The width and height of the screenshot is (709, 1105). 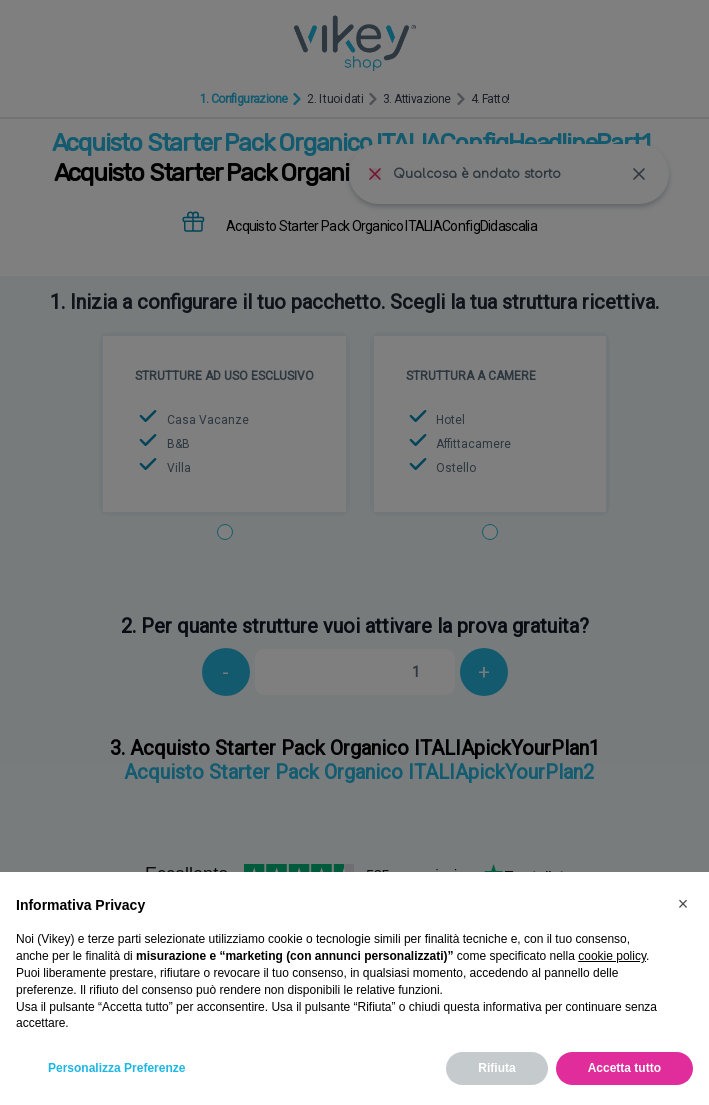 What do you see at coordinates (612, 956) in the screenshot?
I see `cookie policy [button]` at bounding box center [612, 956].